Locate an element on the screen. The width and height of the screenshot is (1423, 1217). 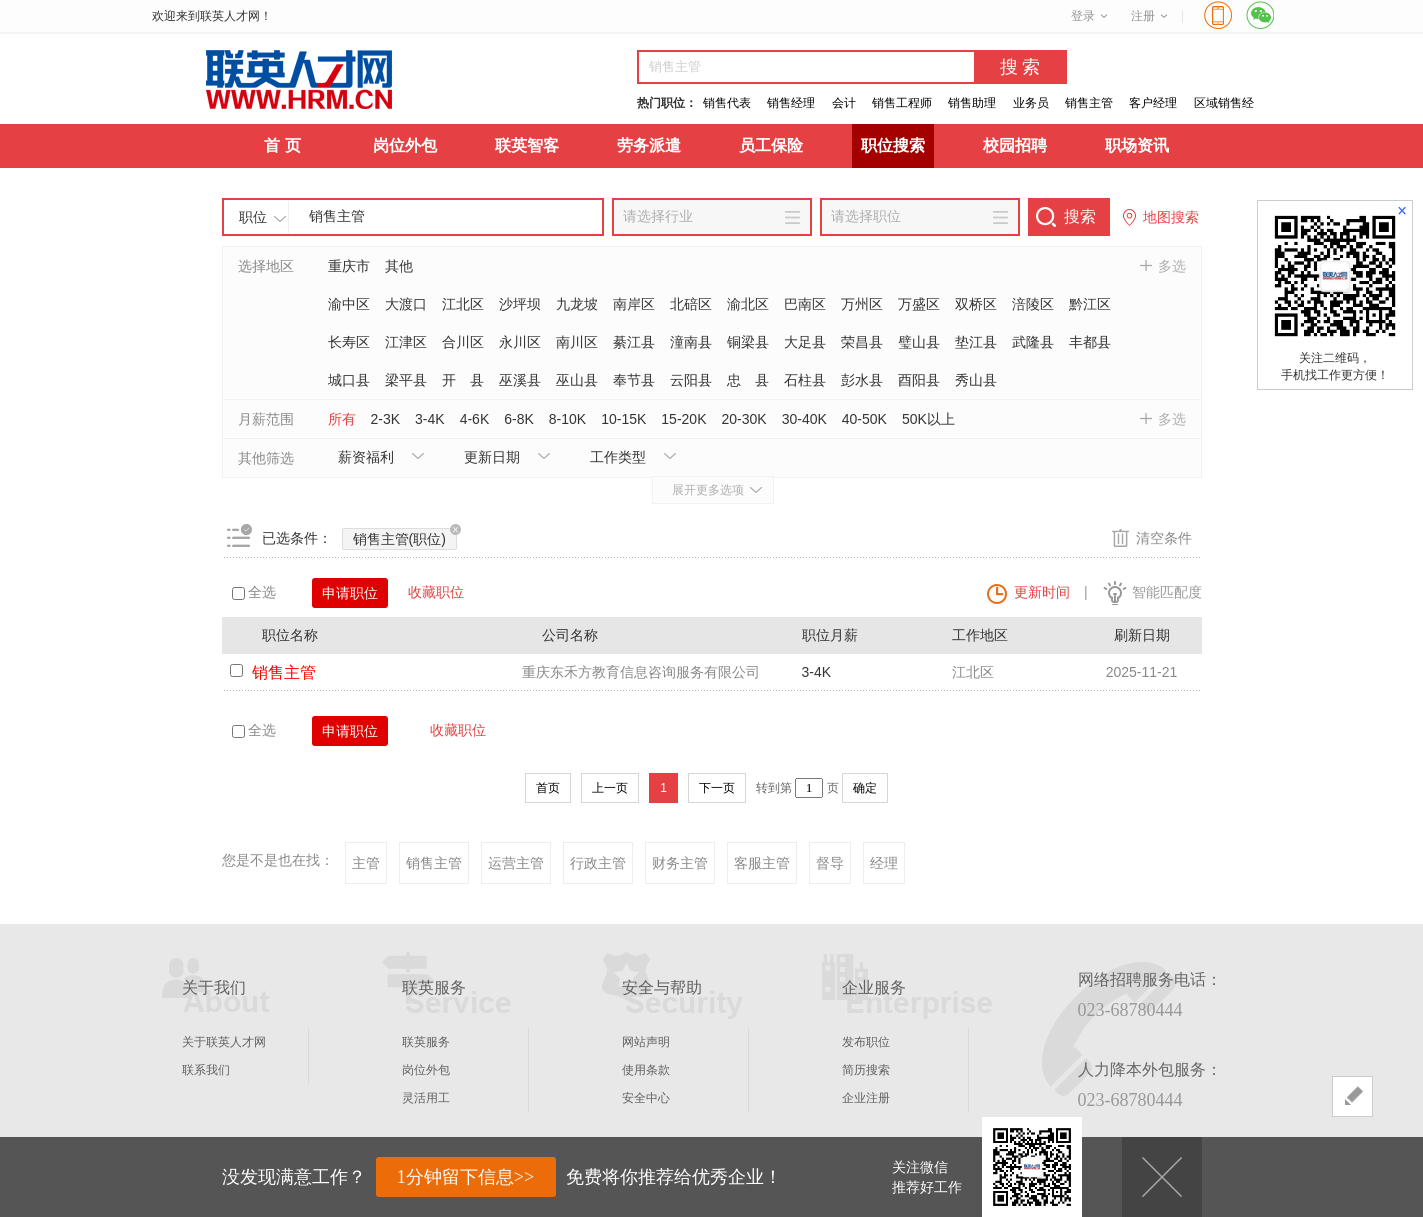
上一页 is located at coordinates (610, 788).